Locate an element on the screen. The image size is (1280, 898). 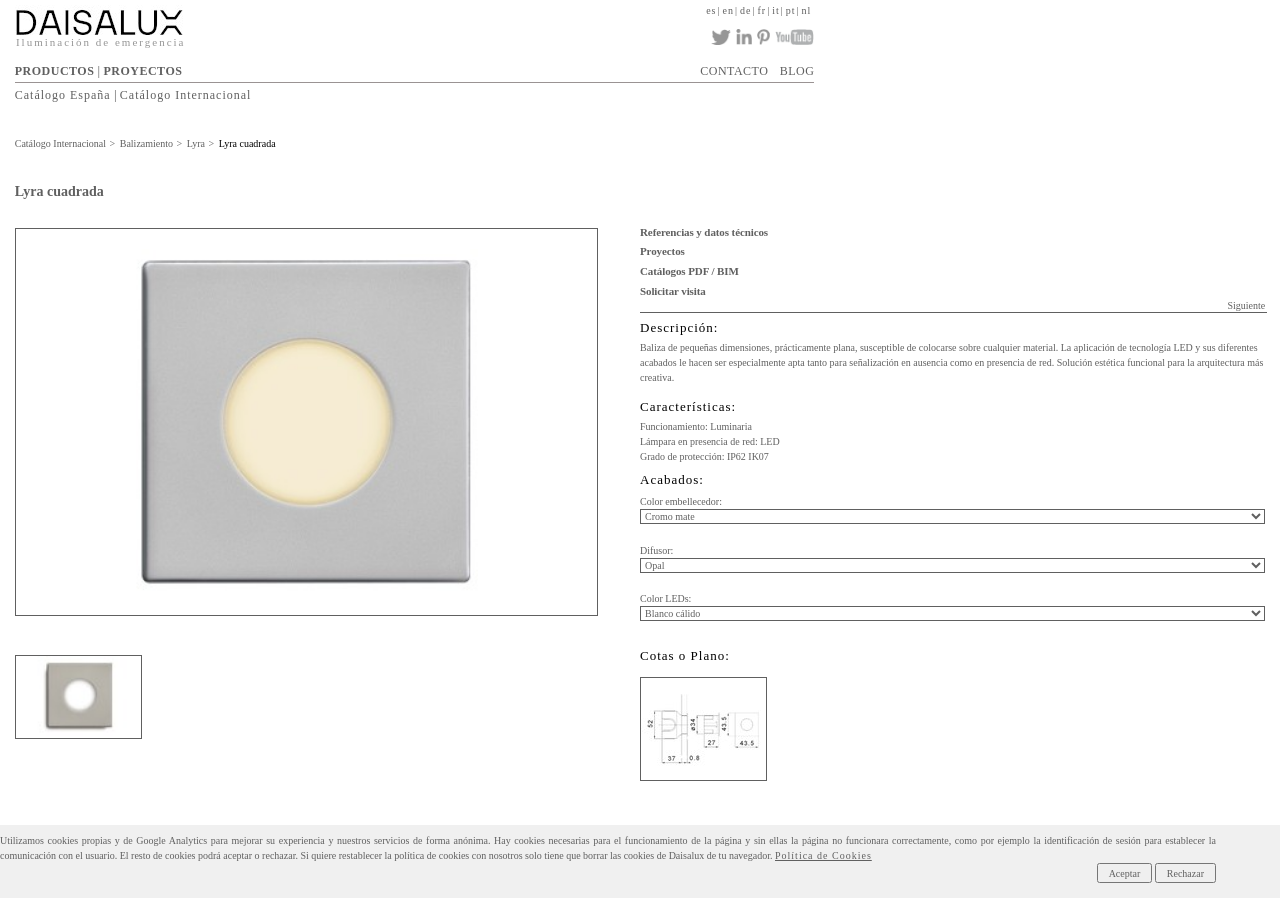
es is located at coordinates (711, 10).